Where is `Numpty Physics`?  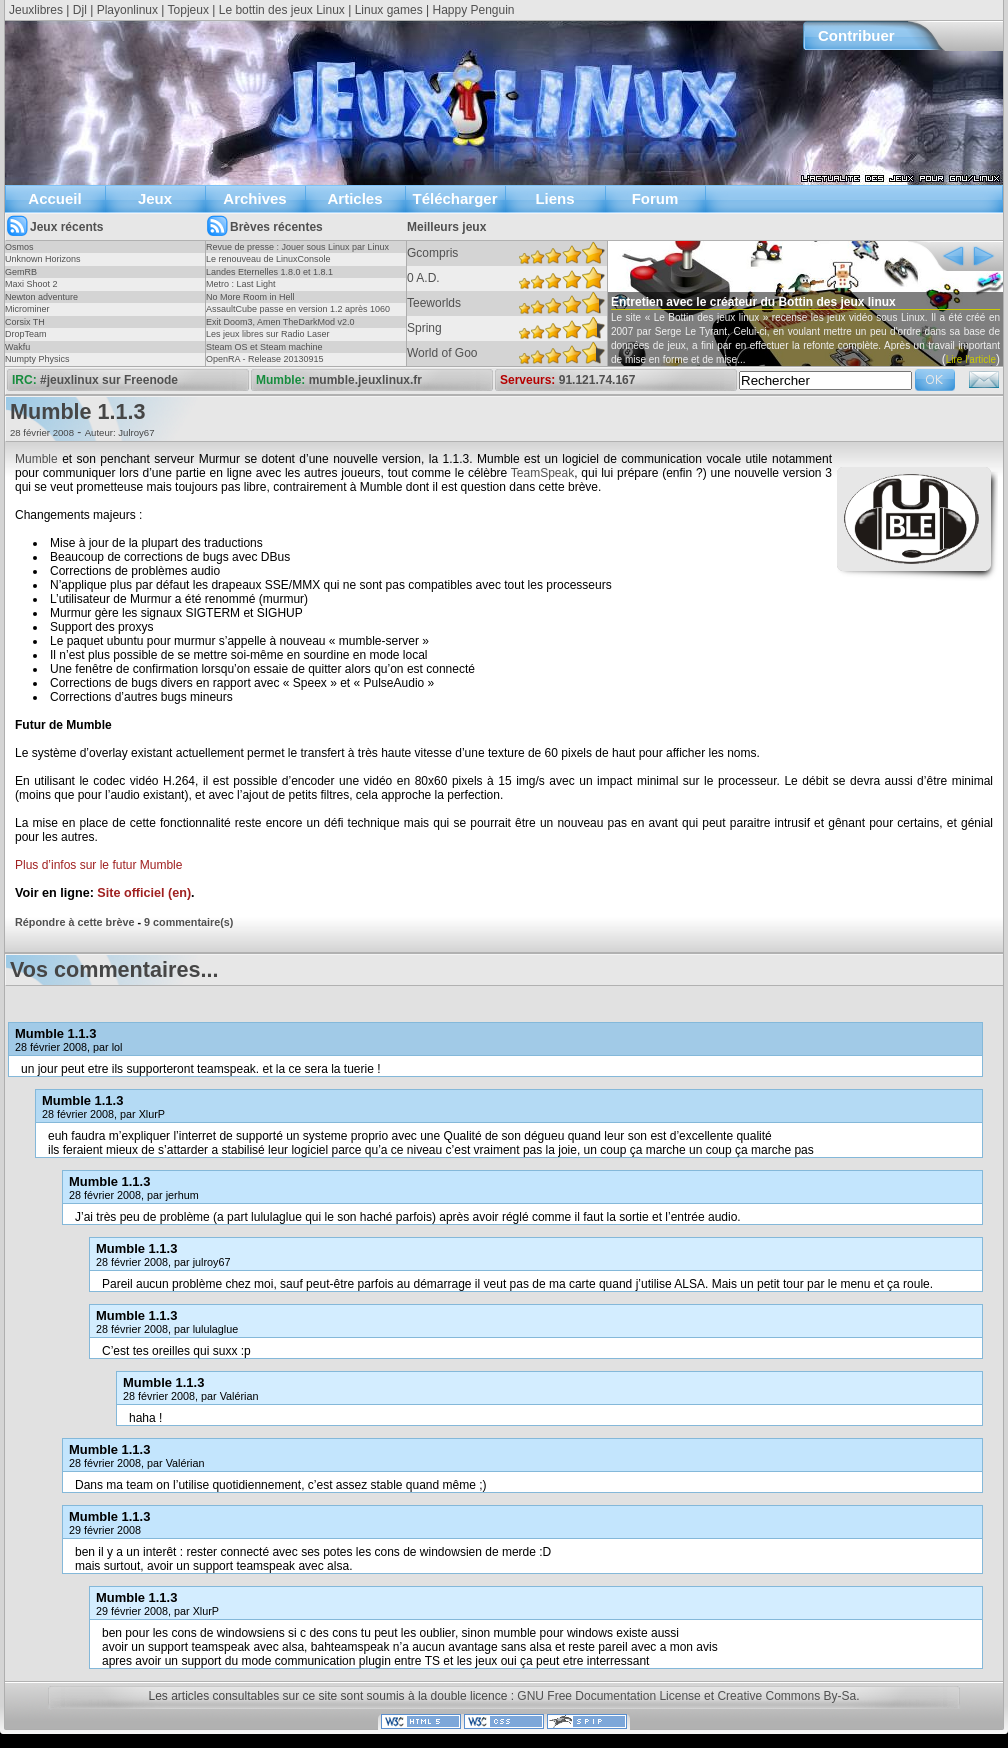 Numpty Physics is located at coordinates (37, 359).